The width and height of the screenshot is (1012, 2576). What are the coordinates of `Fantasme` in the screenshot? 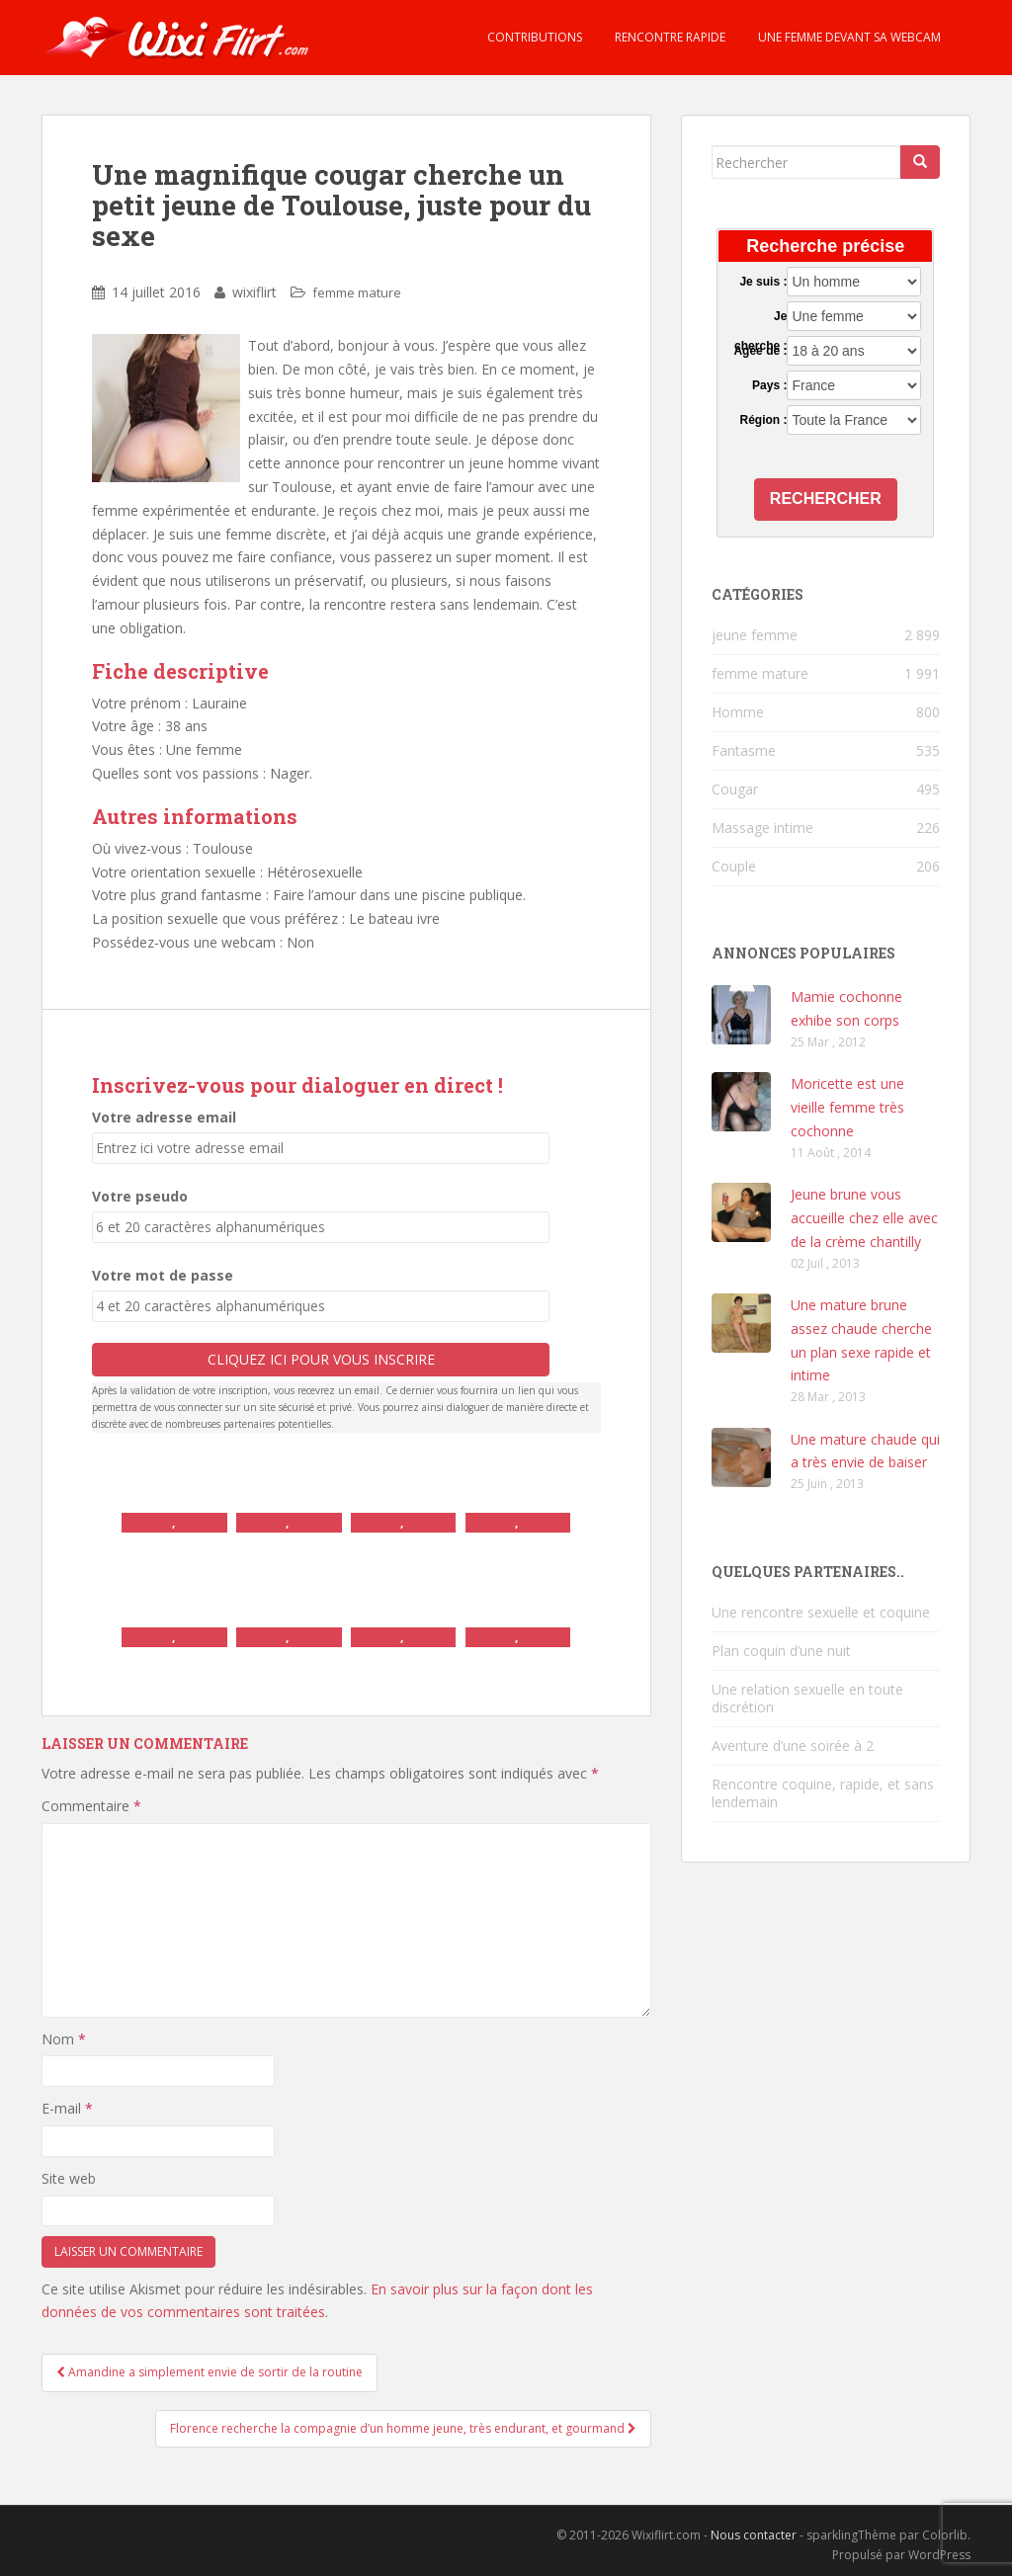 It's located at (744, 750).